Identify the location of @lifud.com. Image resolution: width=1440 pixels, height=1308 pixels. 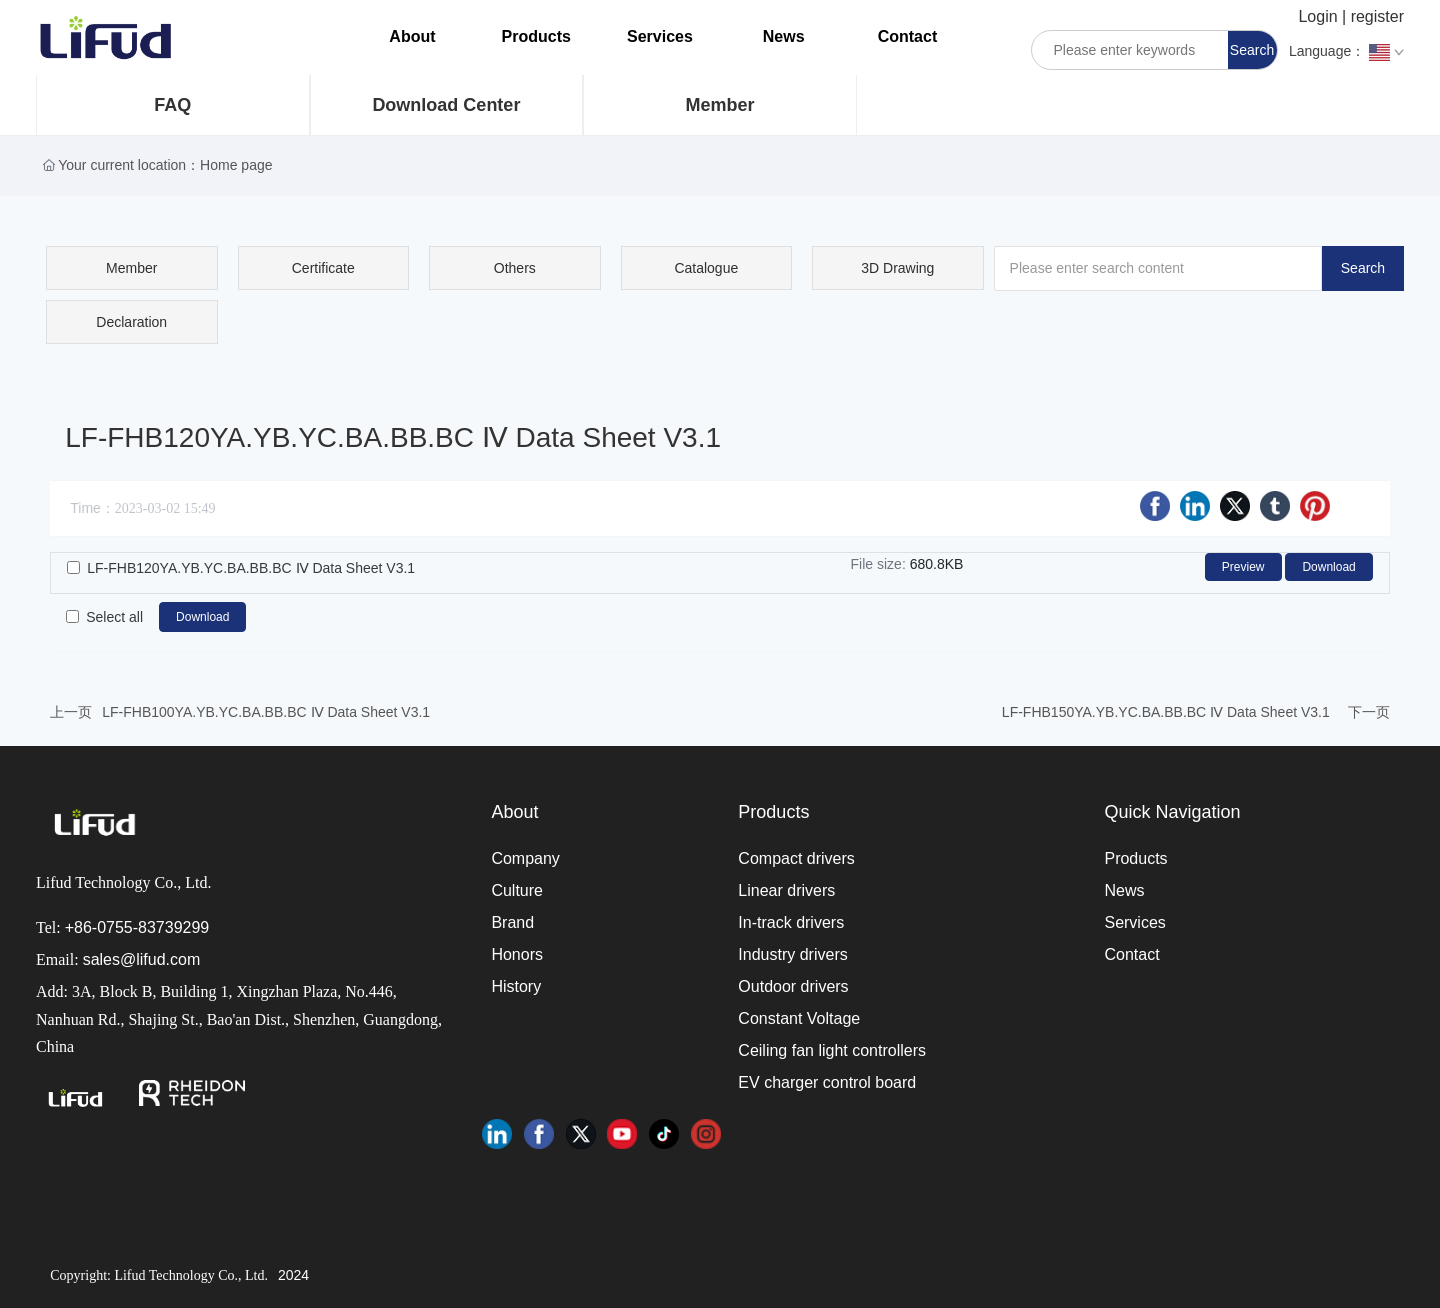
(160, 959).